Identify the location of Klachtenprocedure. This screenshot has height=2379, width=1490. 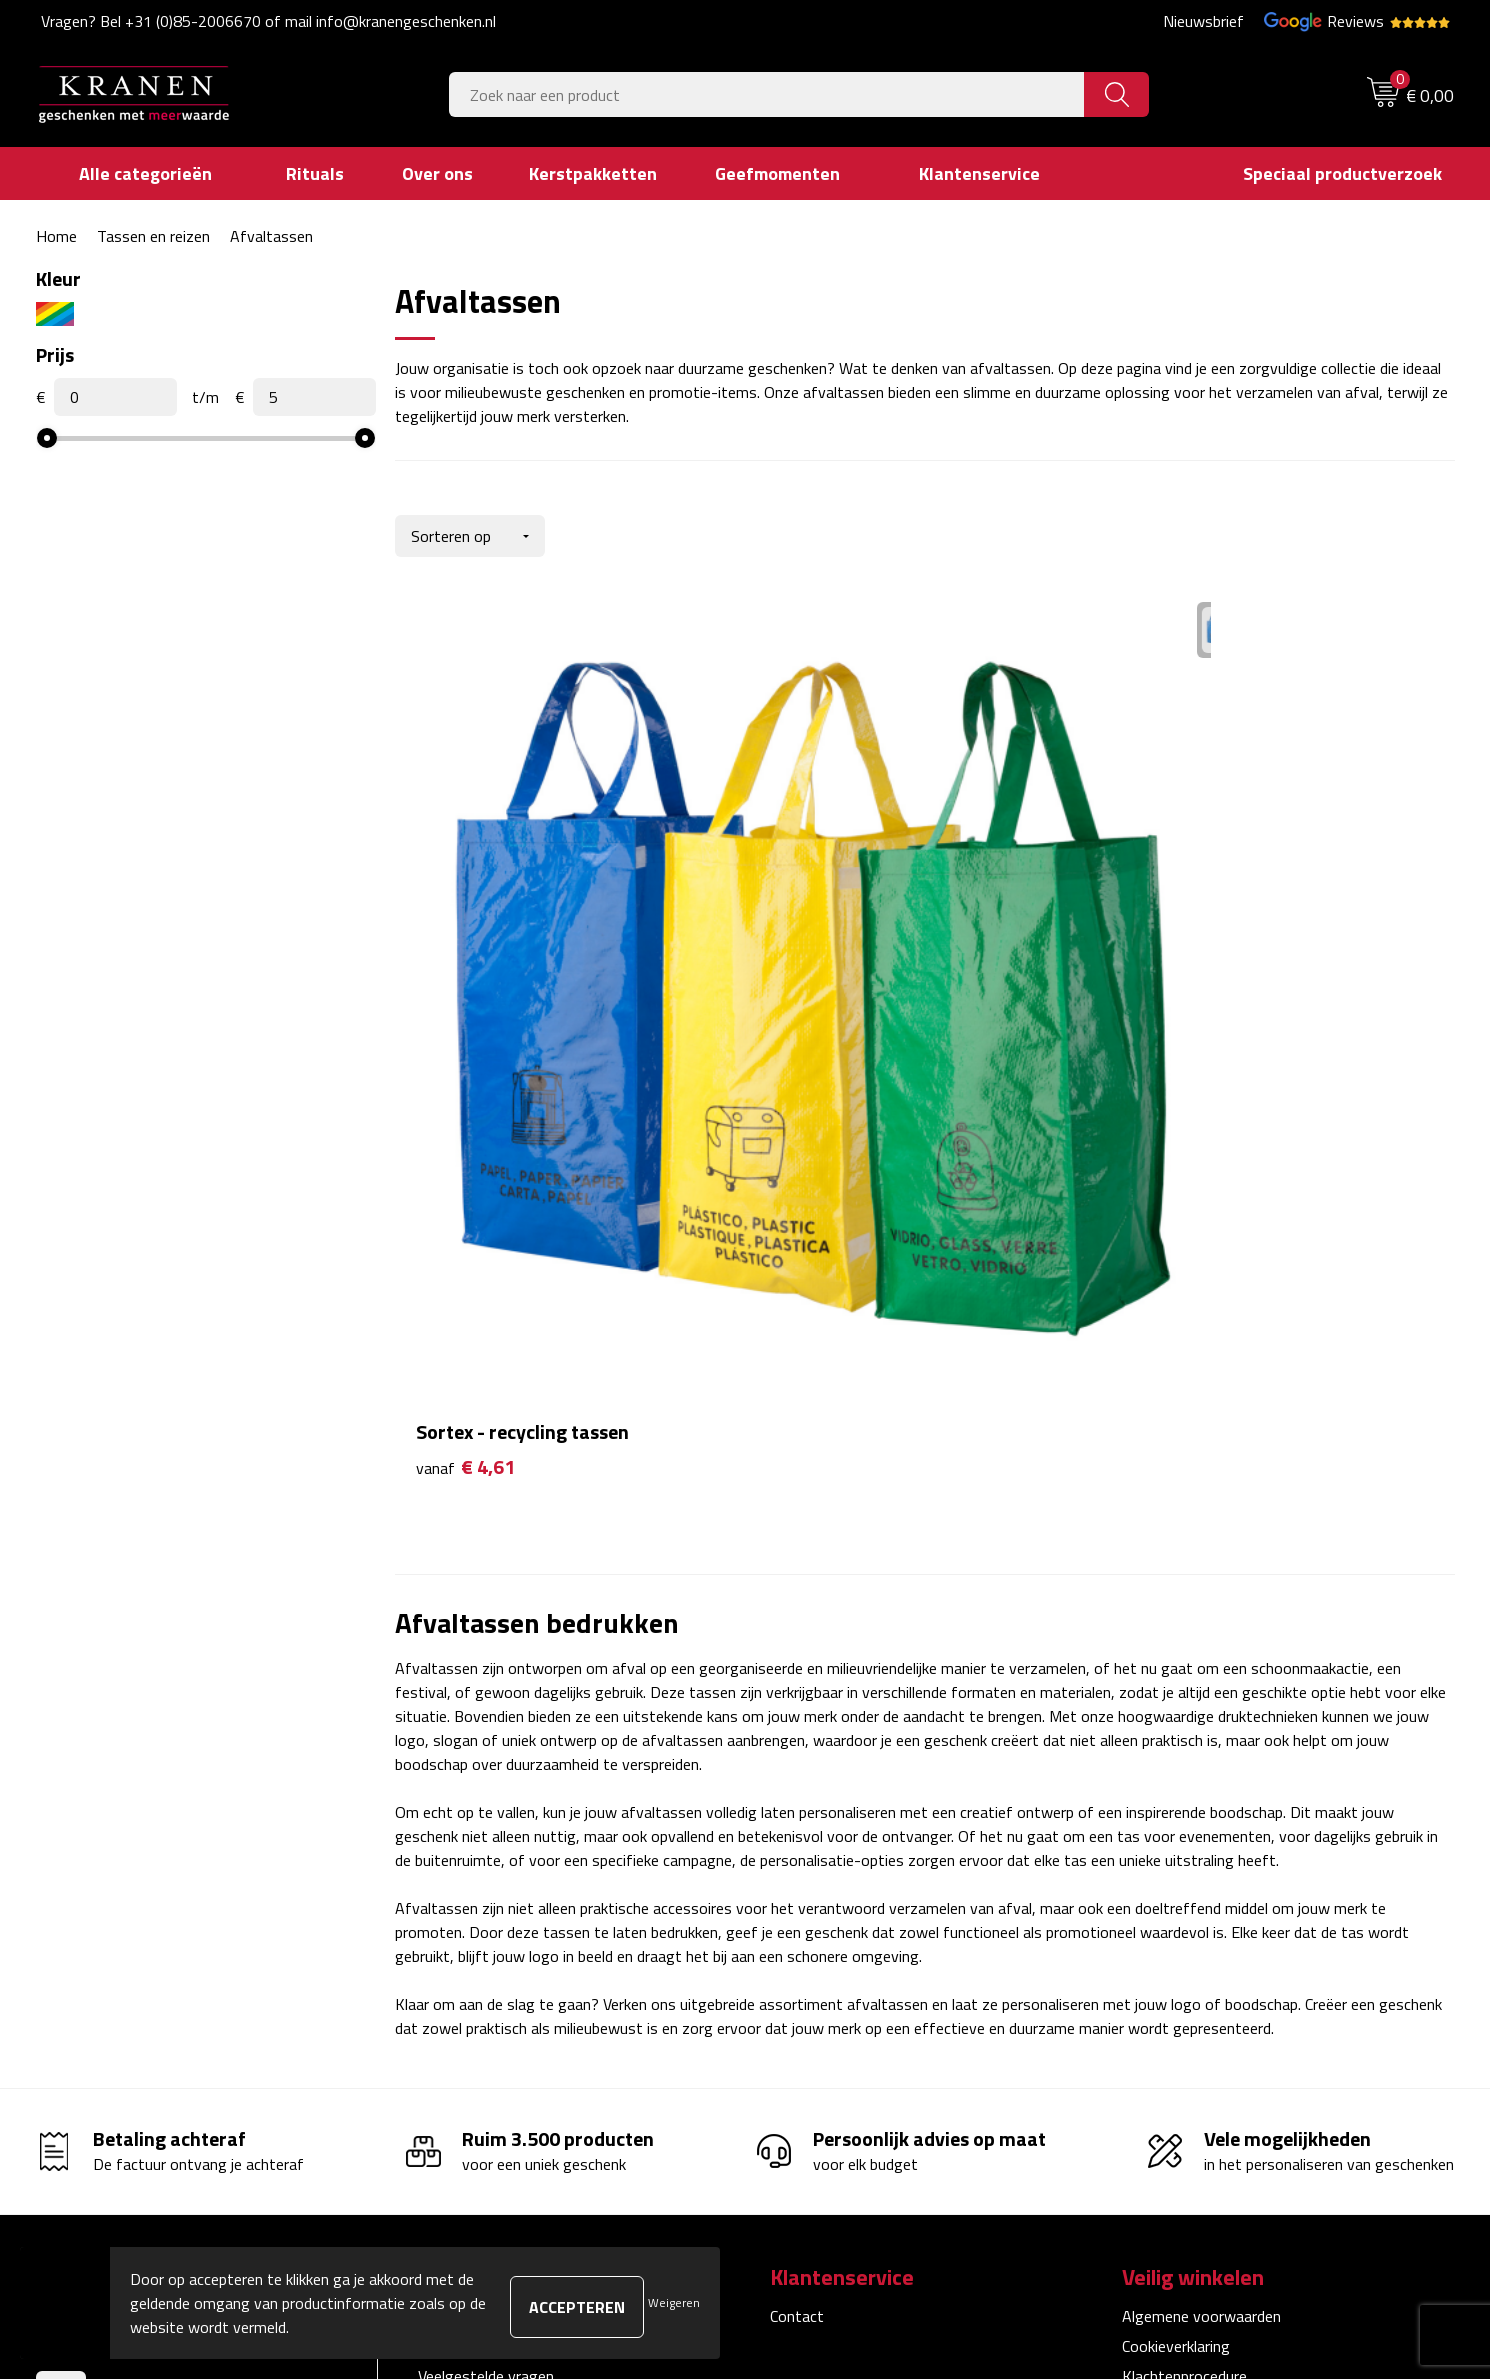
(1184, 1886).